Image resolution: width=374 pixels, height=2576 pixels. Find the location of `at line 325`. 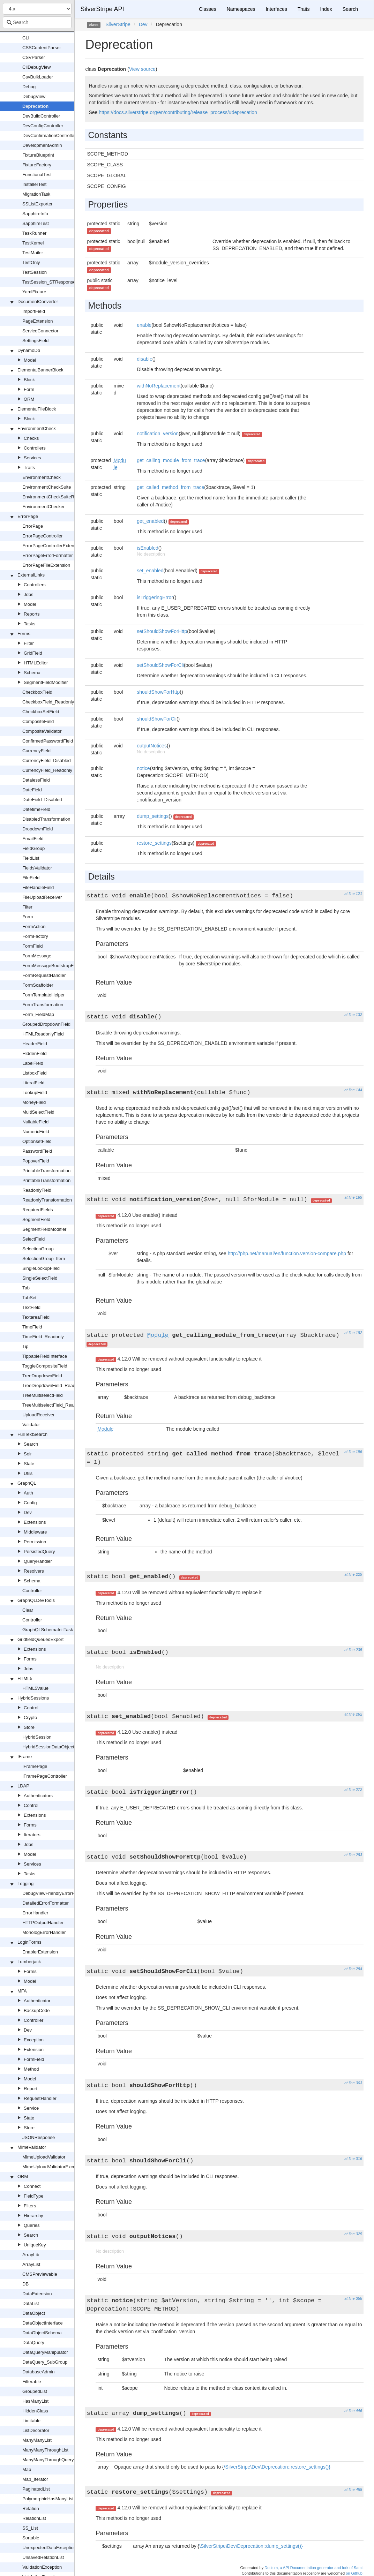

at line 325 is located at coordinates (353, 2234).